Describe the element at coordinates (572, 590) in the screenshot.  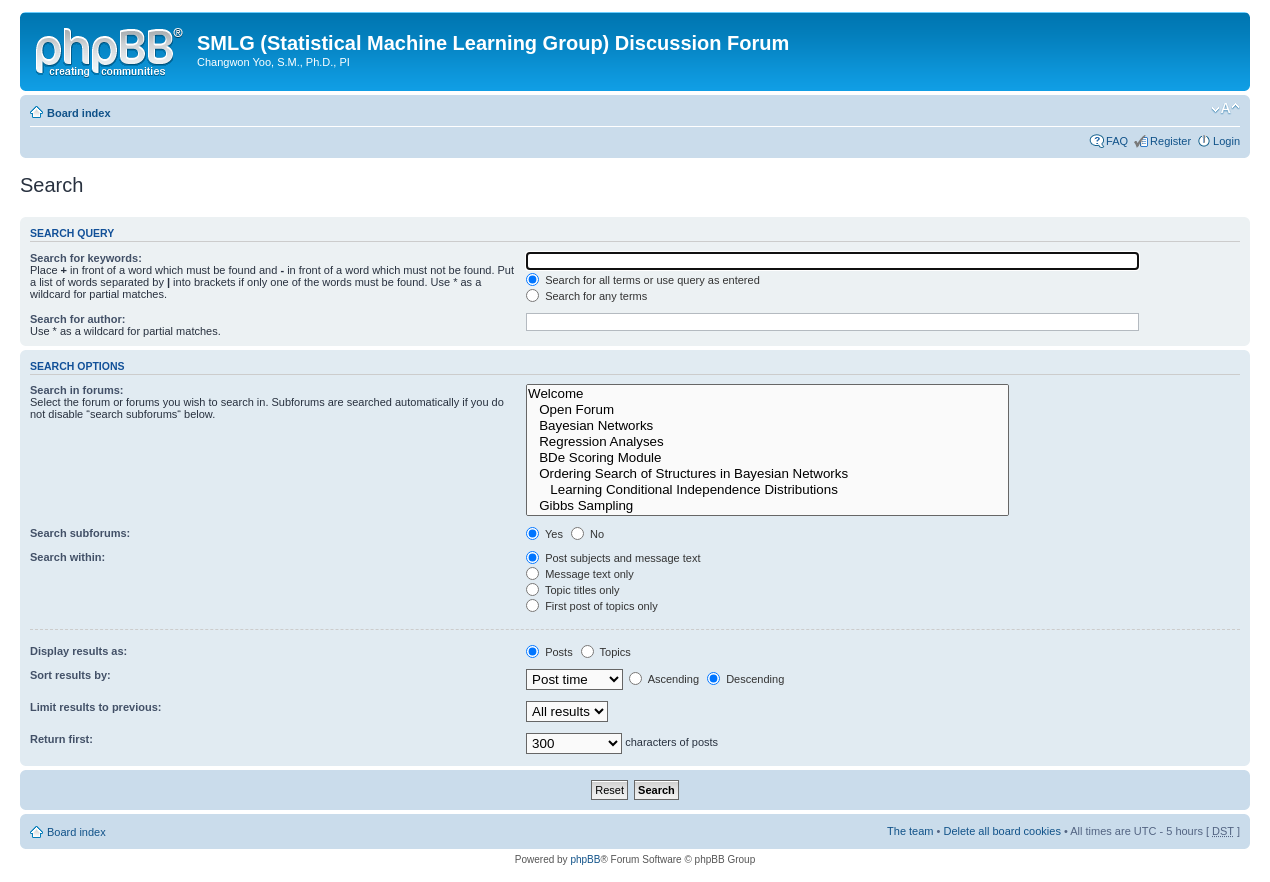
I see `Topic titles only` at that location.